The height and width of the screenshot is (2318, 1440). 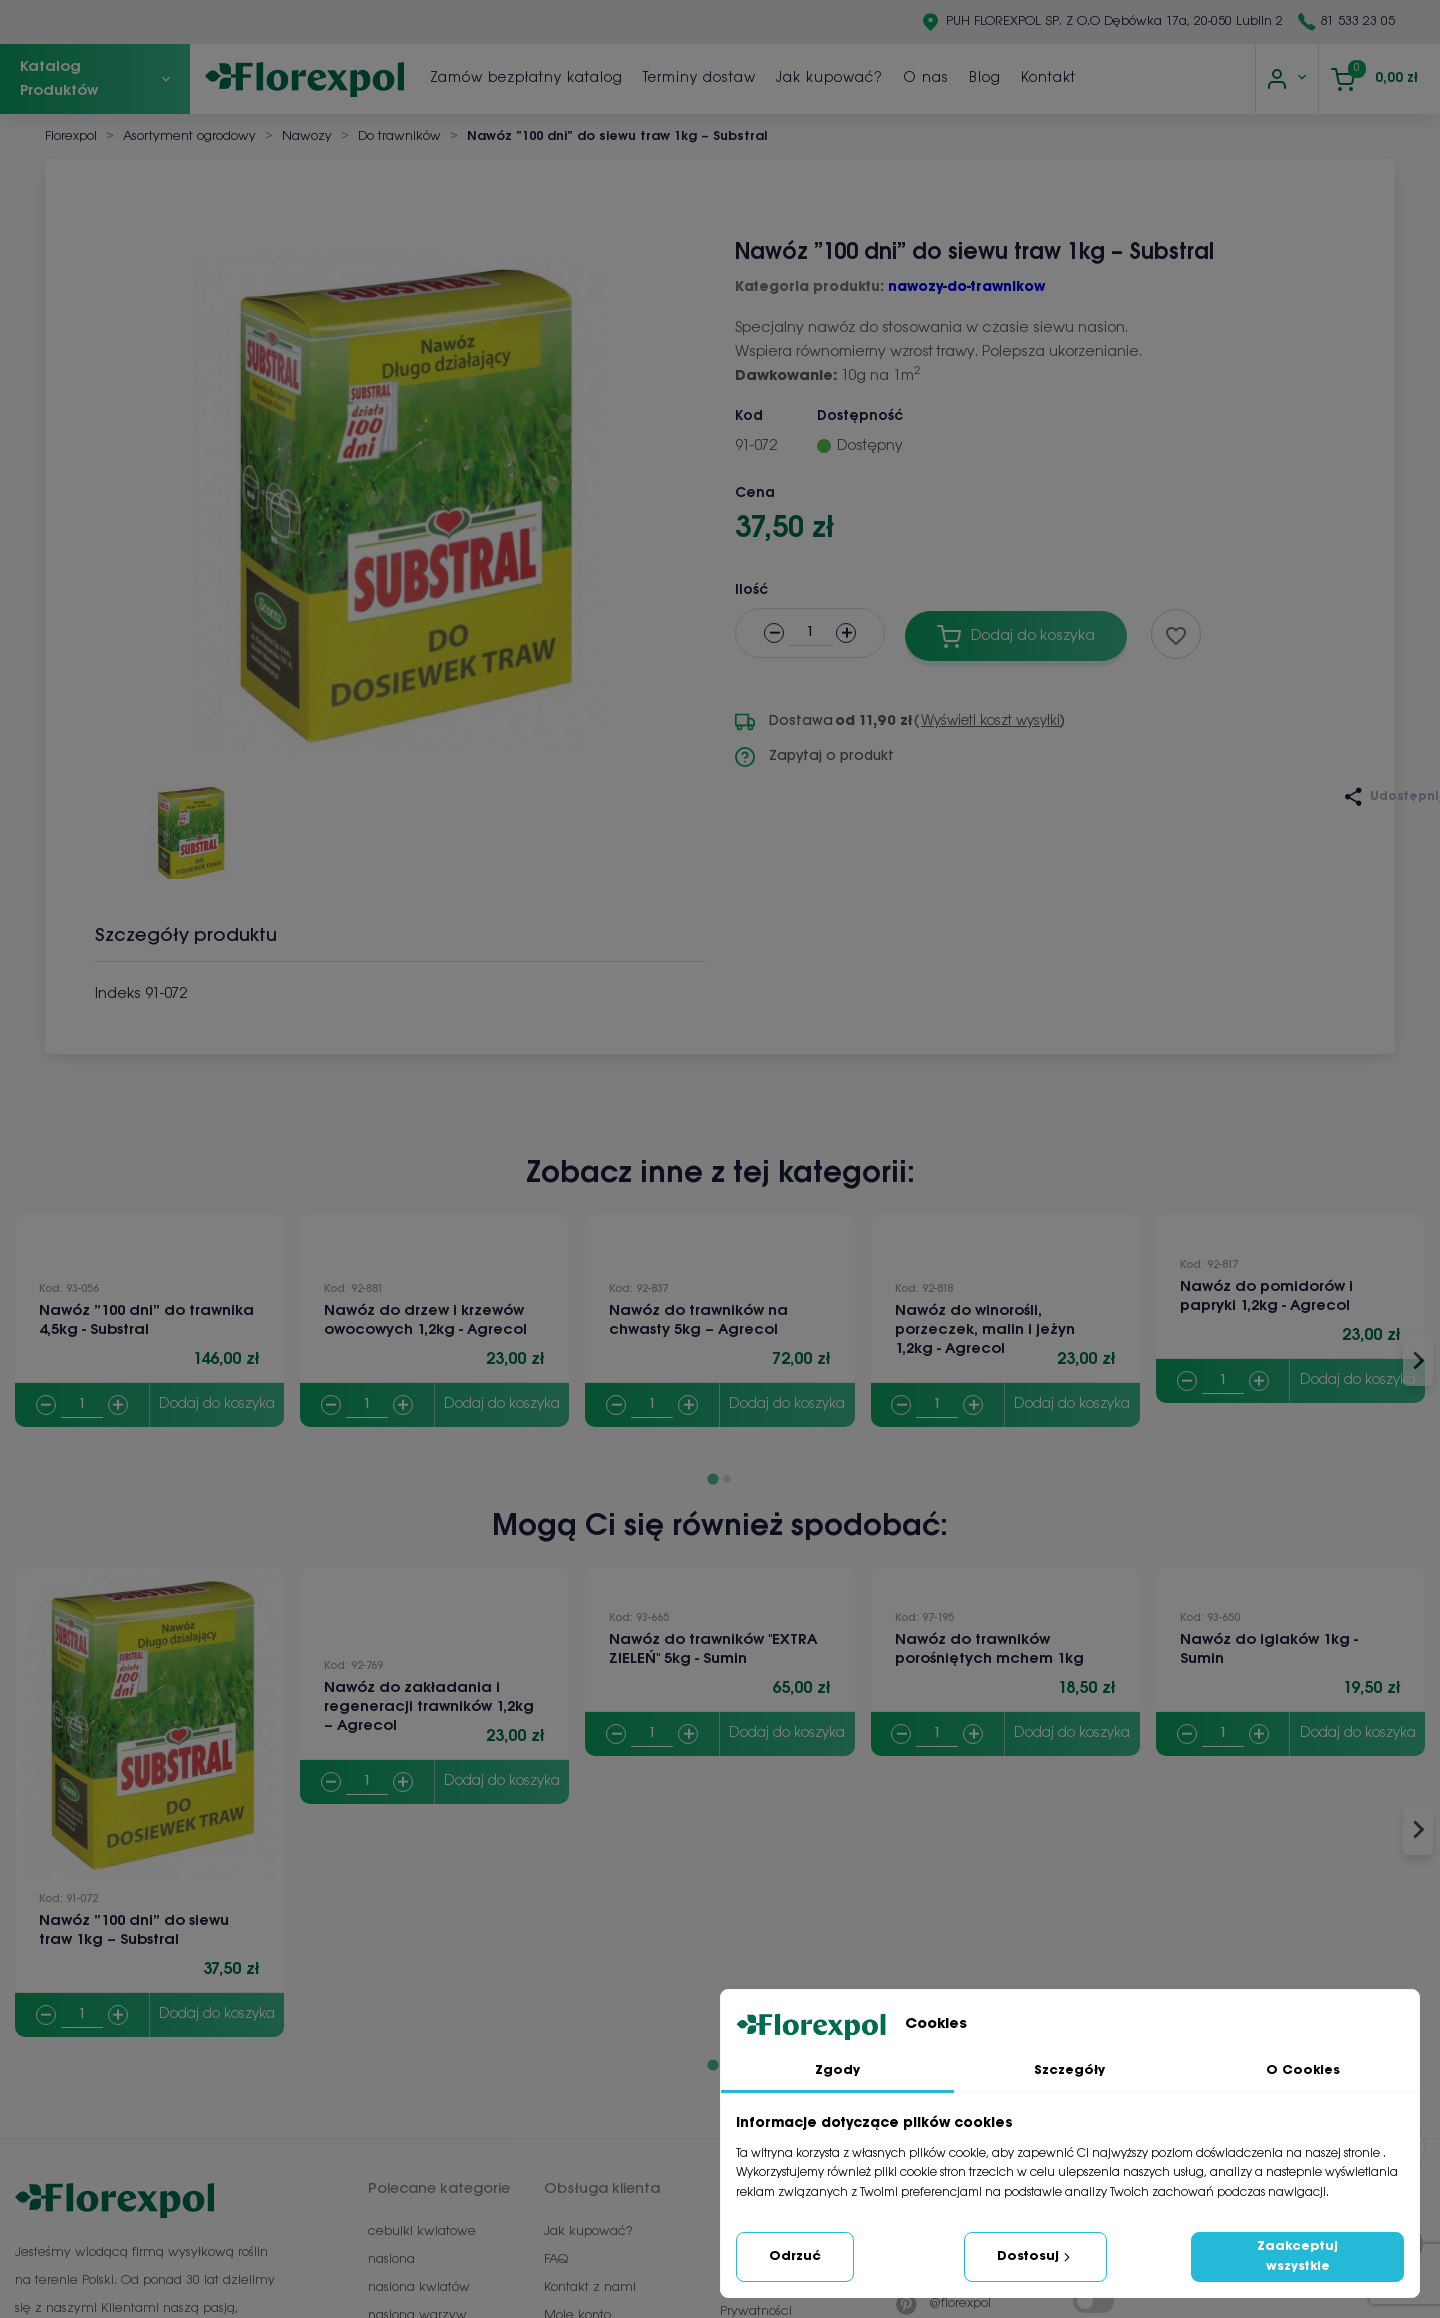 I want to click on Kontakt, so click(x=1217, y=78).